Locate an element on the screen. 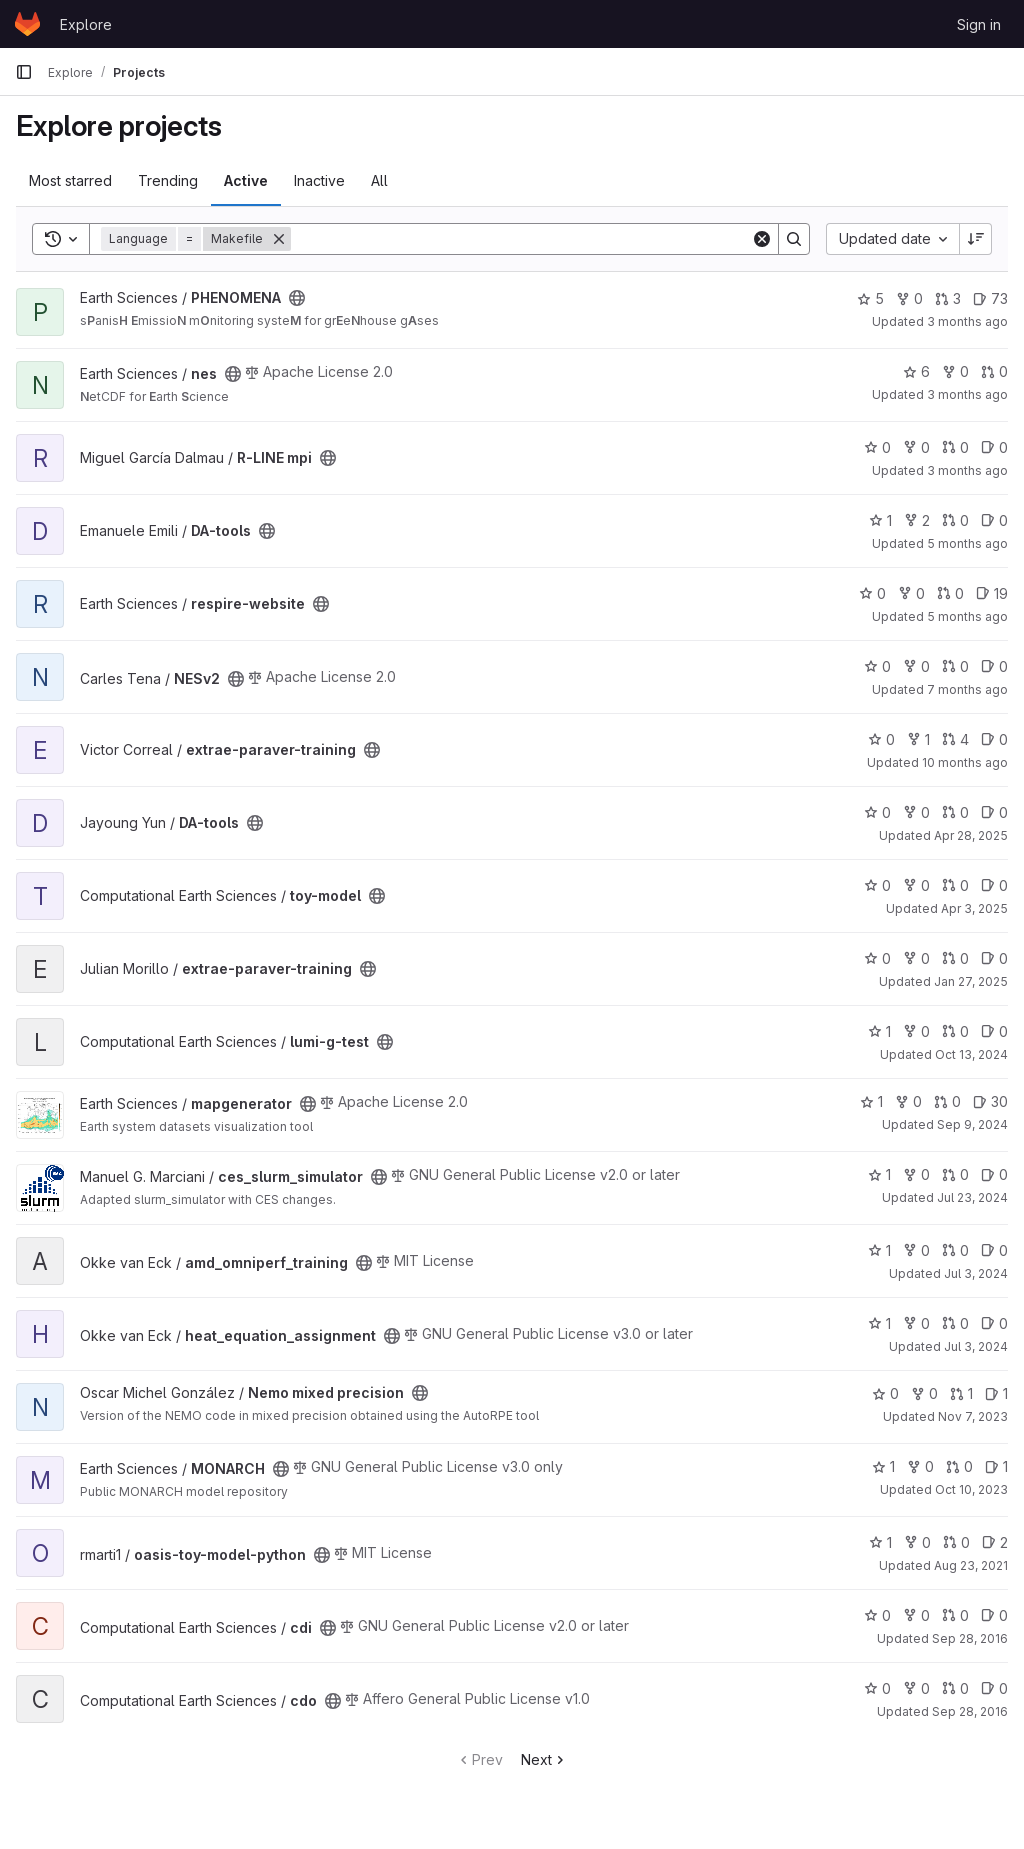  5 months ago [Feb 19, 2026 3:38pm] is located at coordinates (967, 543).